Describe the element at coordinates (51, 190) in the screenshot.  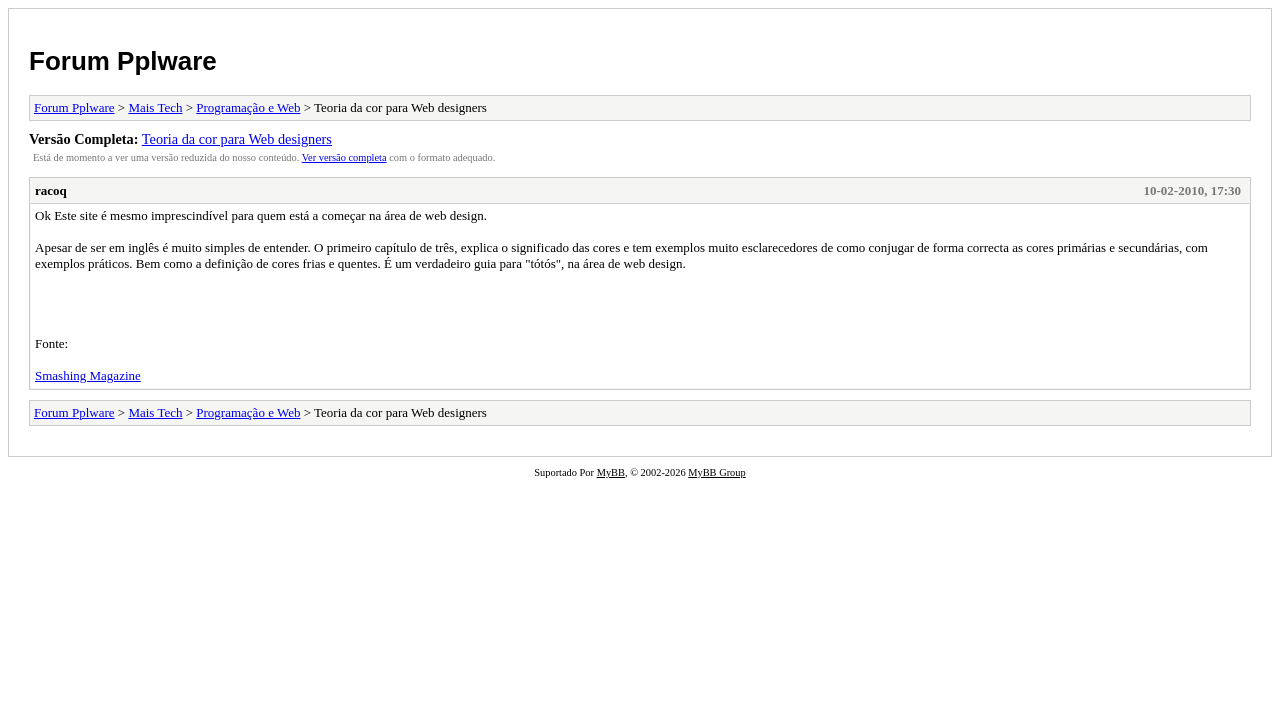
I see `racoq` at that location.